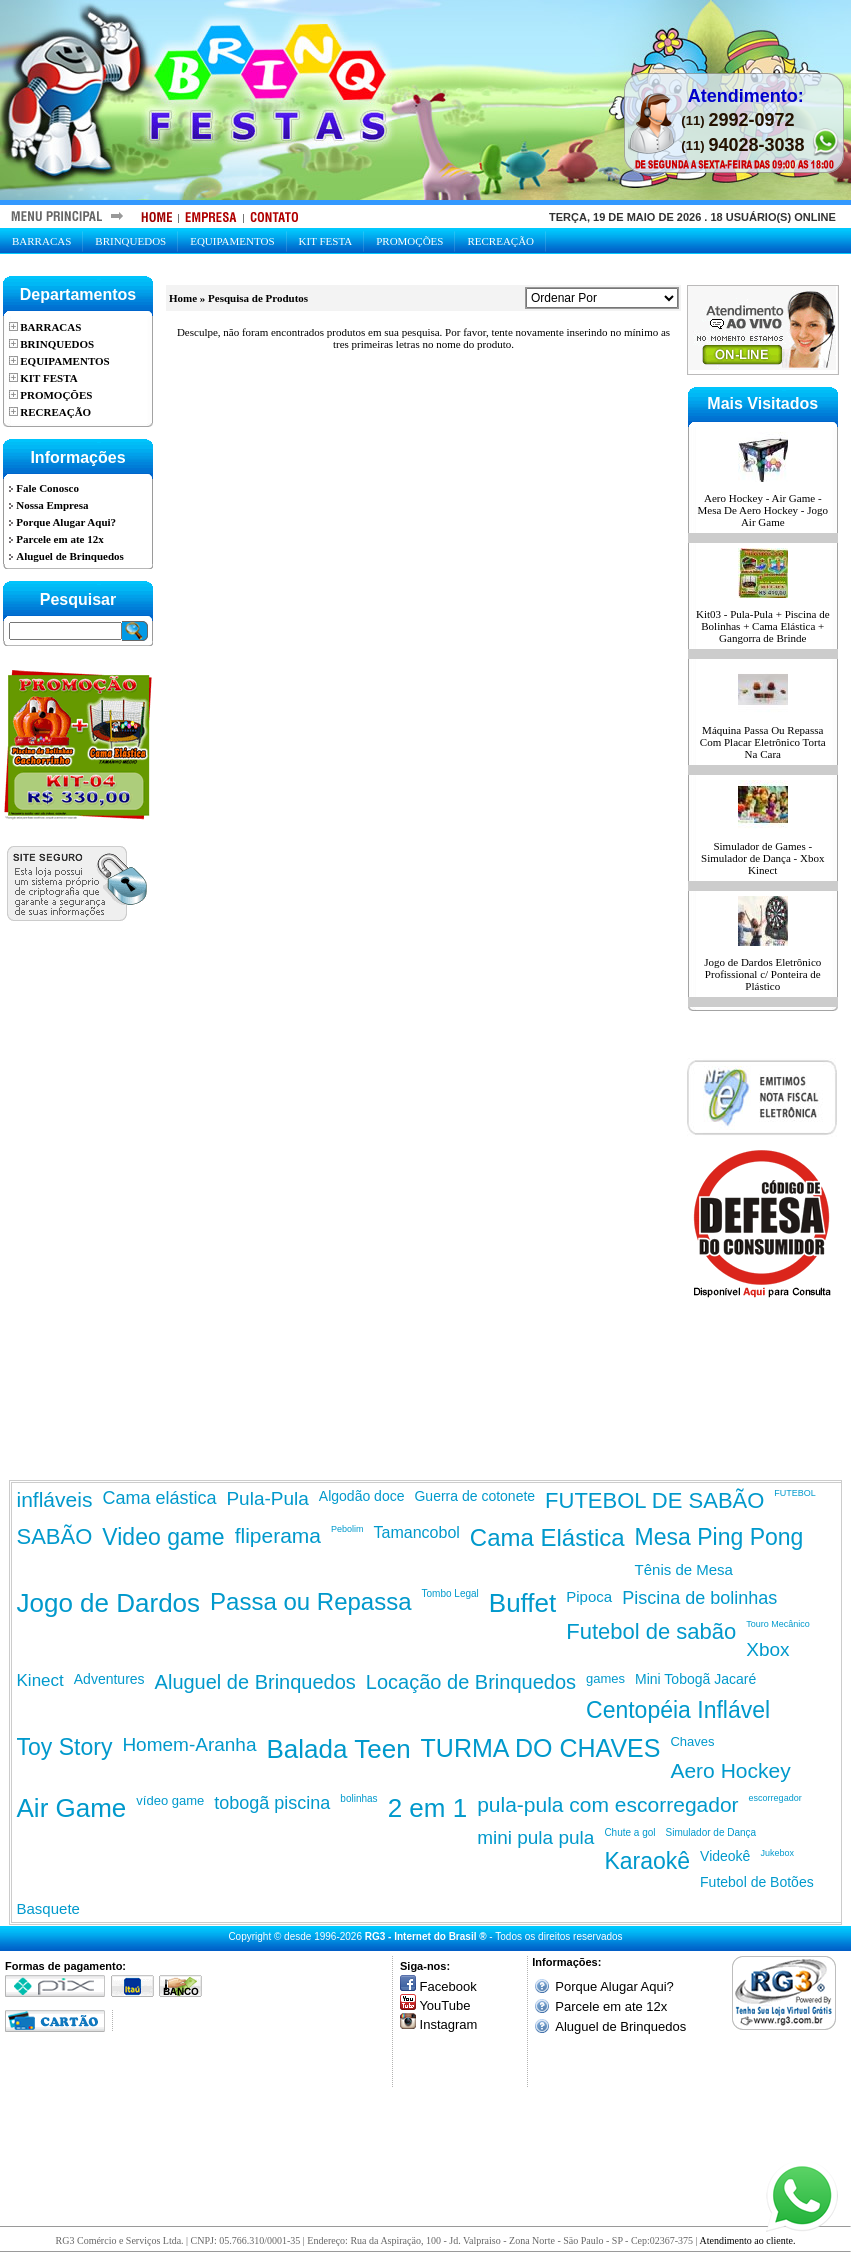 This screenshot has height=2257, width=851. Describe the element at coordinates (611, 2006) in the screenshot. I see `Parcele em ate 12x` at that location.